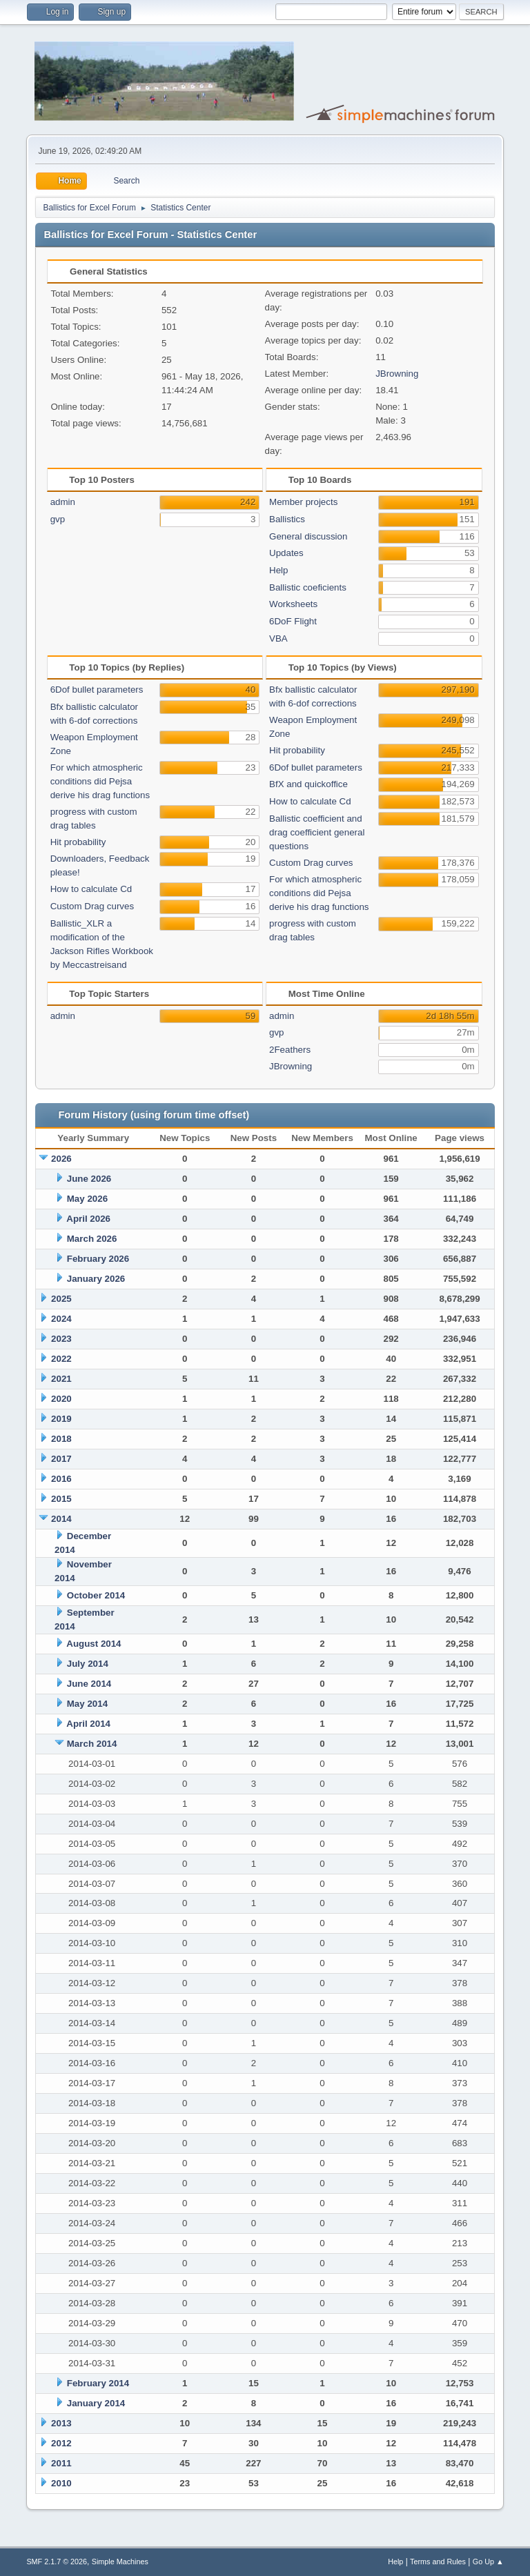 The height and width of the screenshot is (2576, 530). I want to click on Hit probability, so click(78, 842).